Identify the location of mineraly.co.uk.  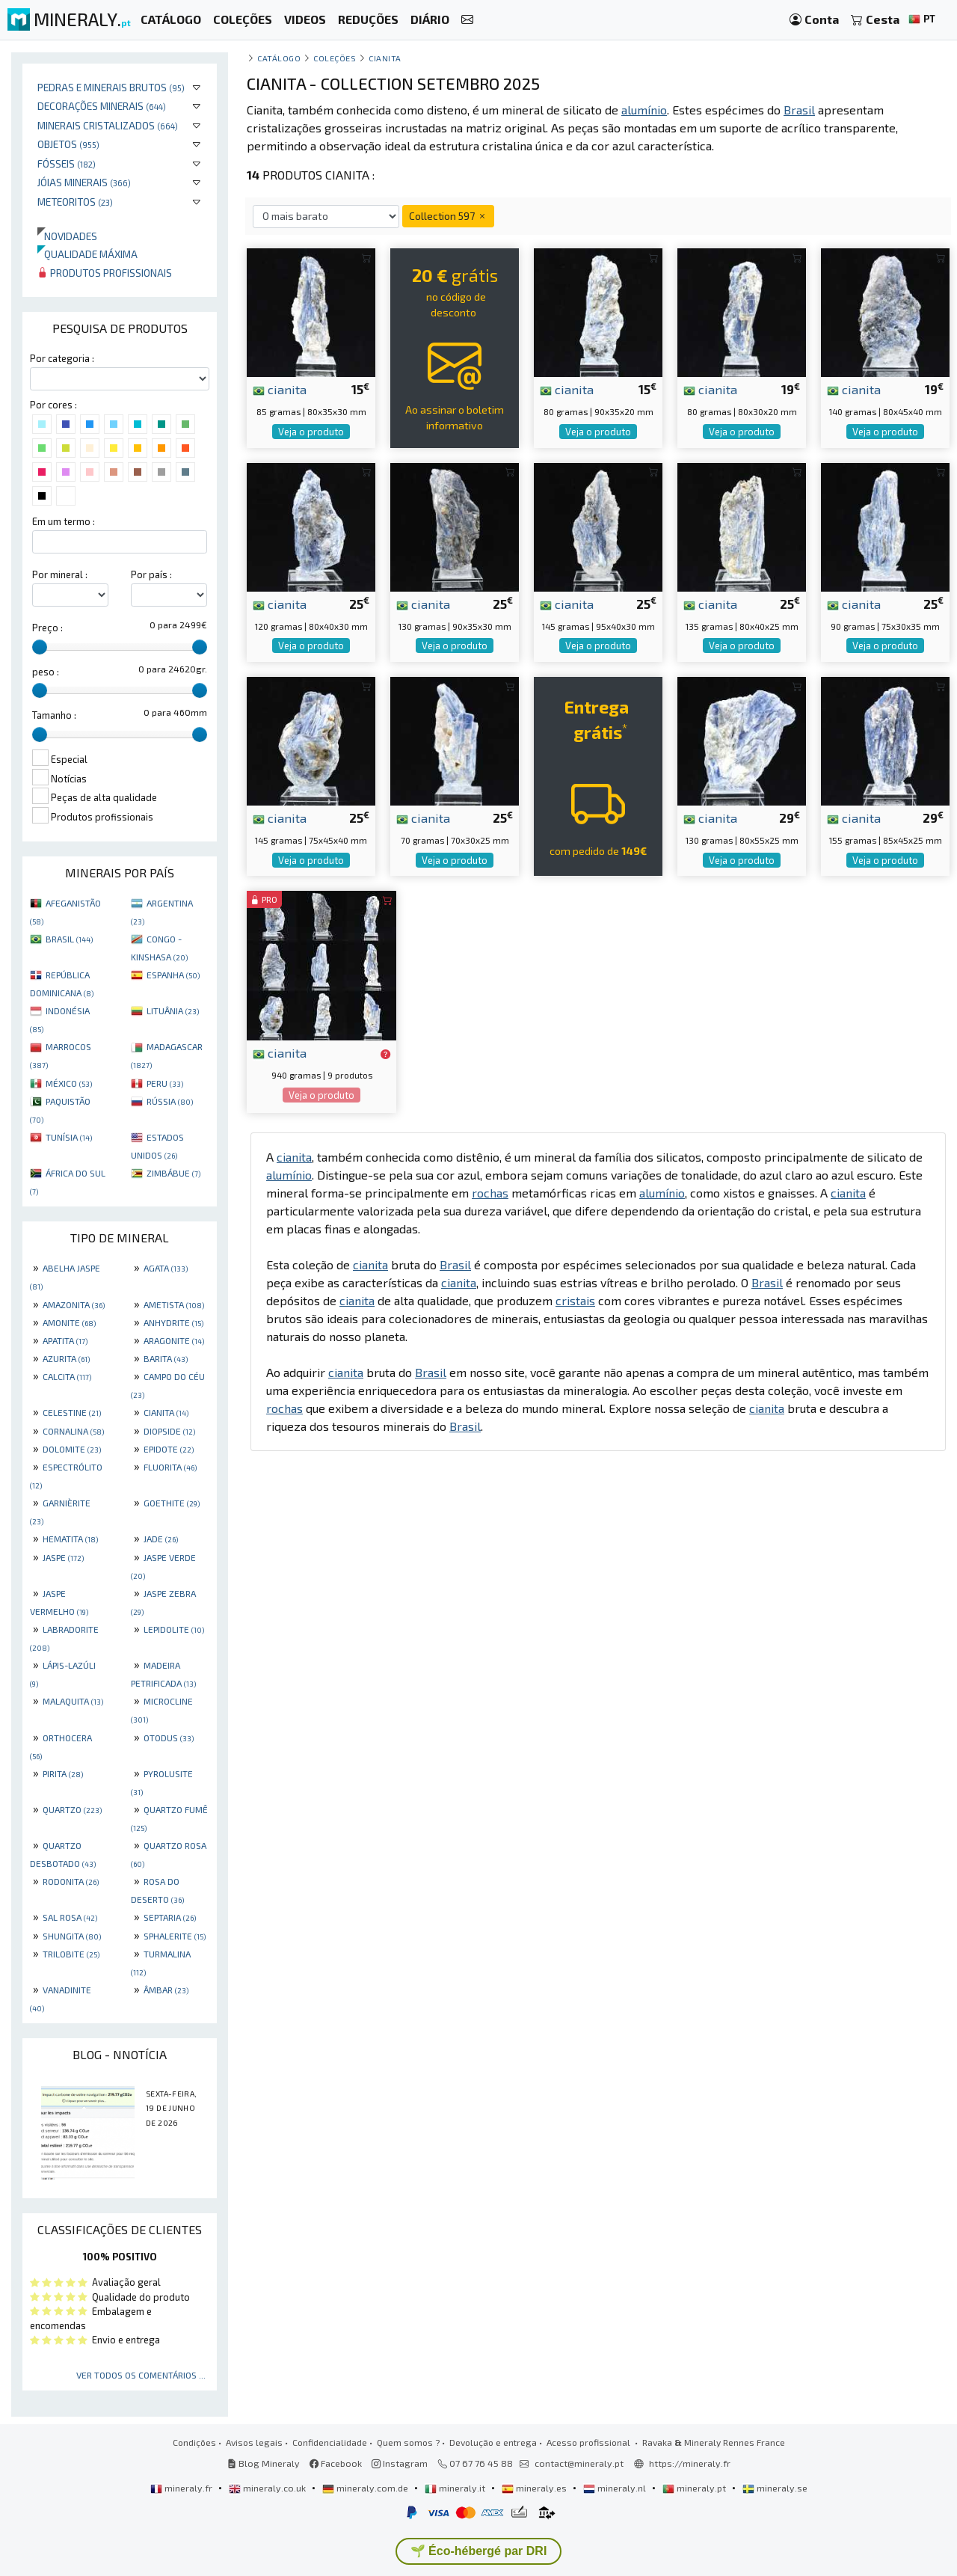
(268, 2488).